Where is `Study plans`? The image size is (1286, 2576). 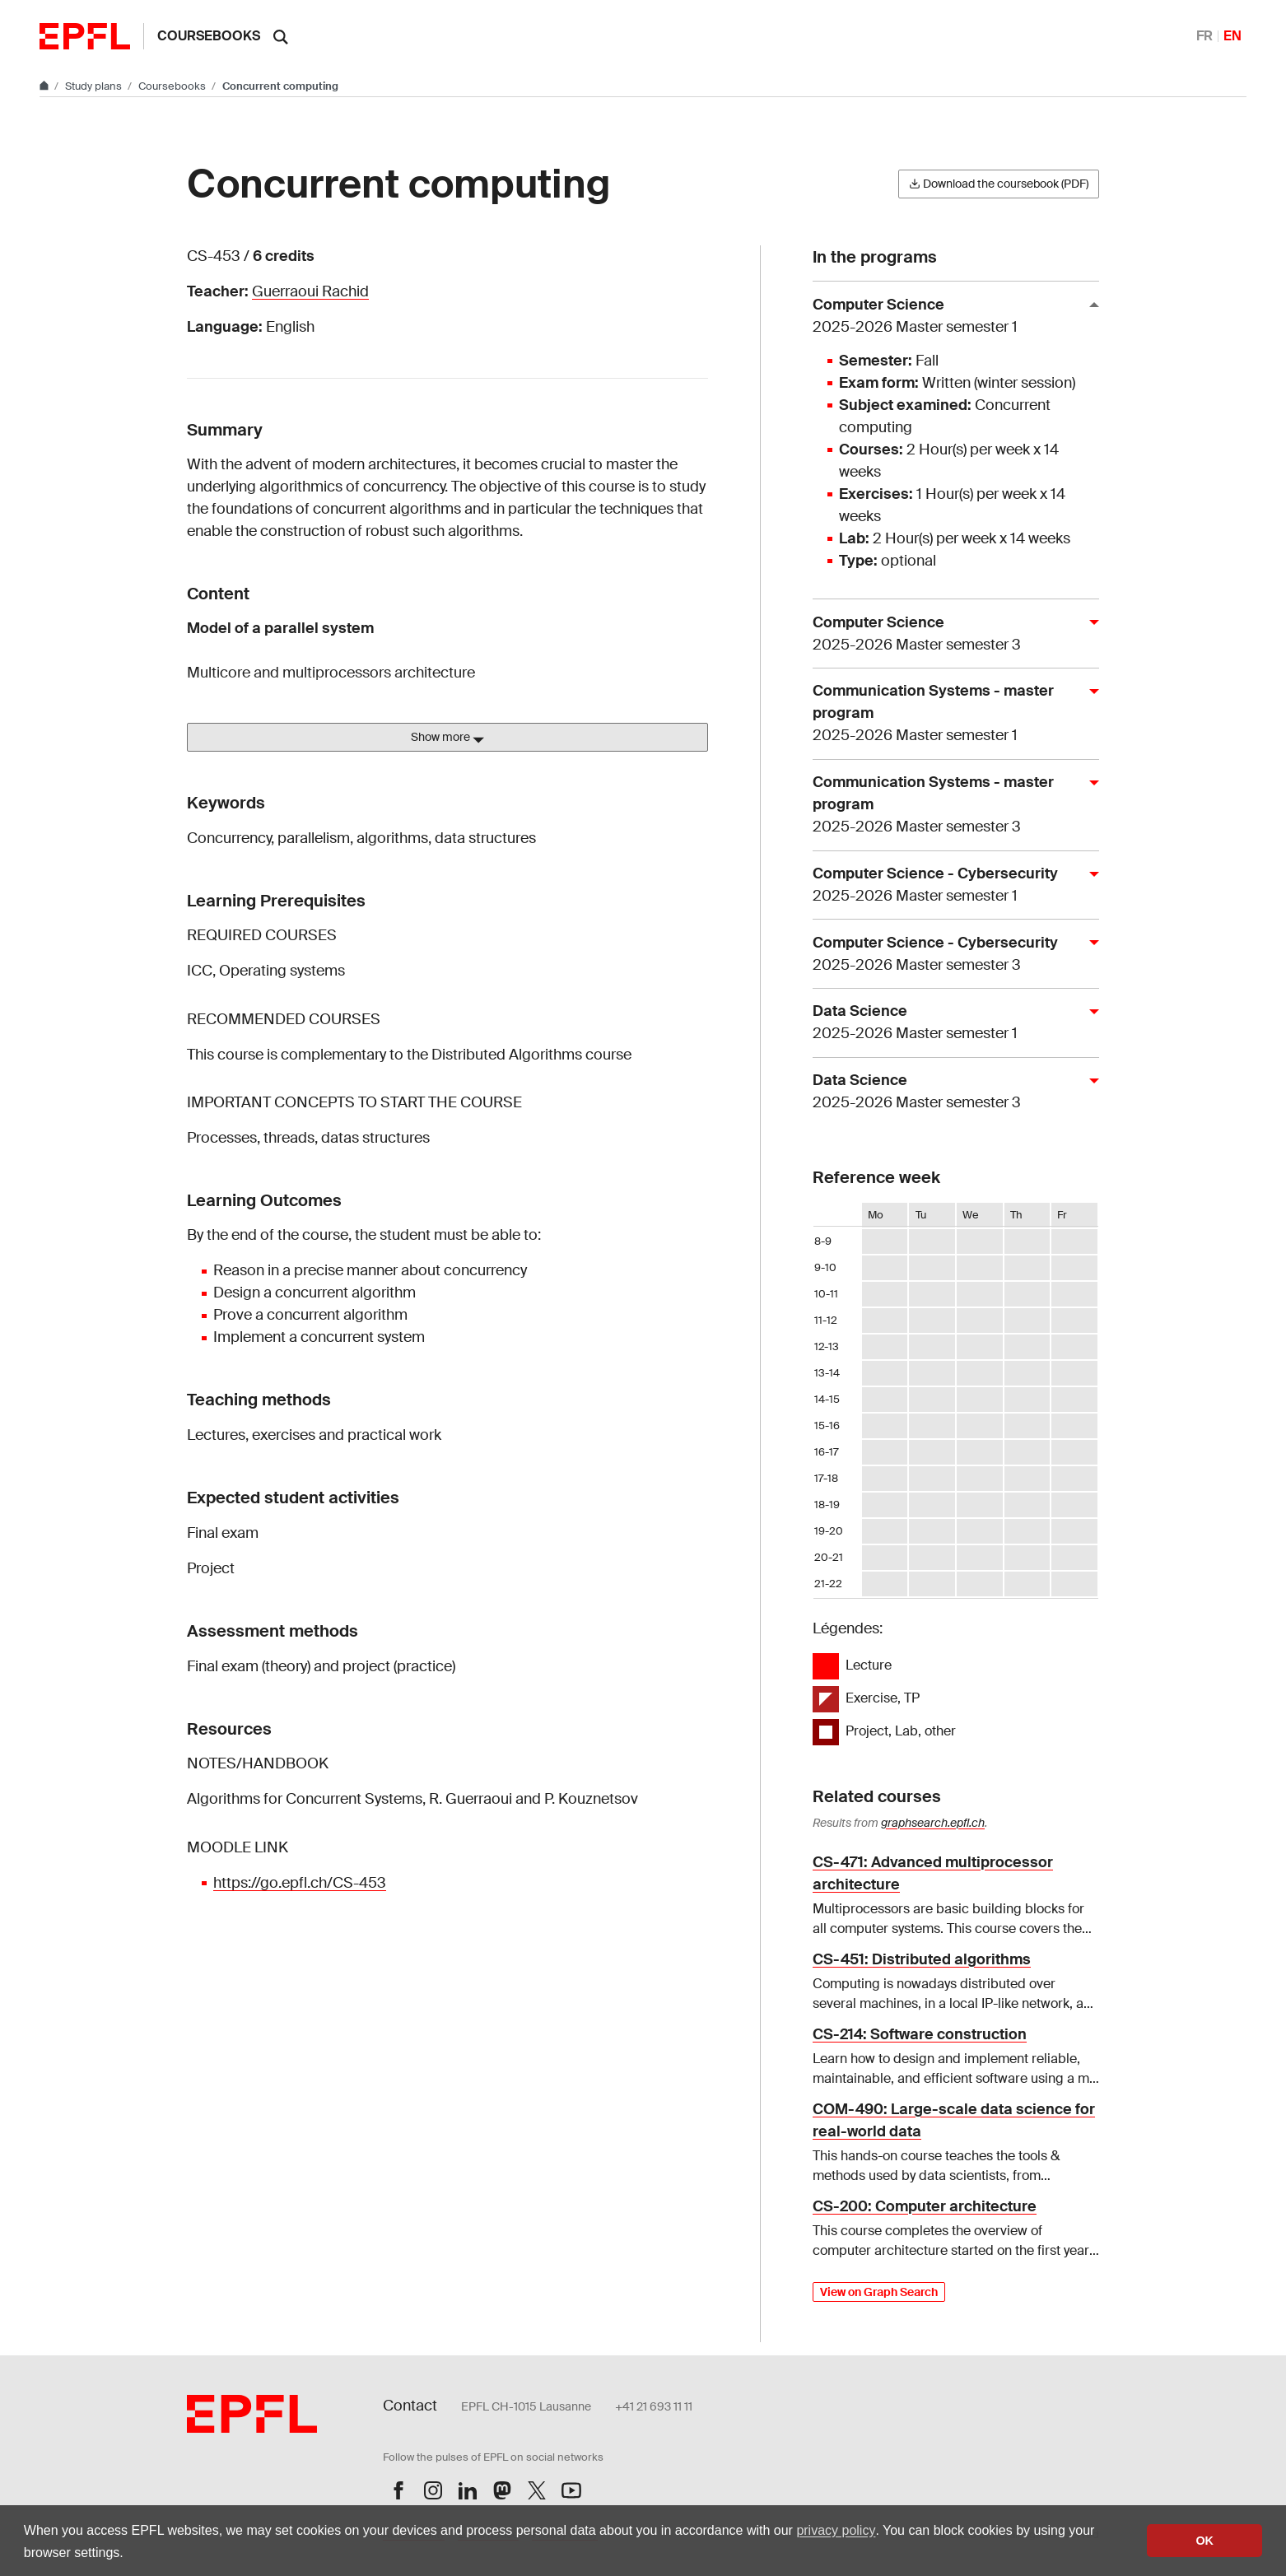
Study plans is located at coordinates (94, 86).